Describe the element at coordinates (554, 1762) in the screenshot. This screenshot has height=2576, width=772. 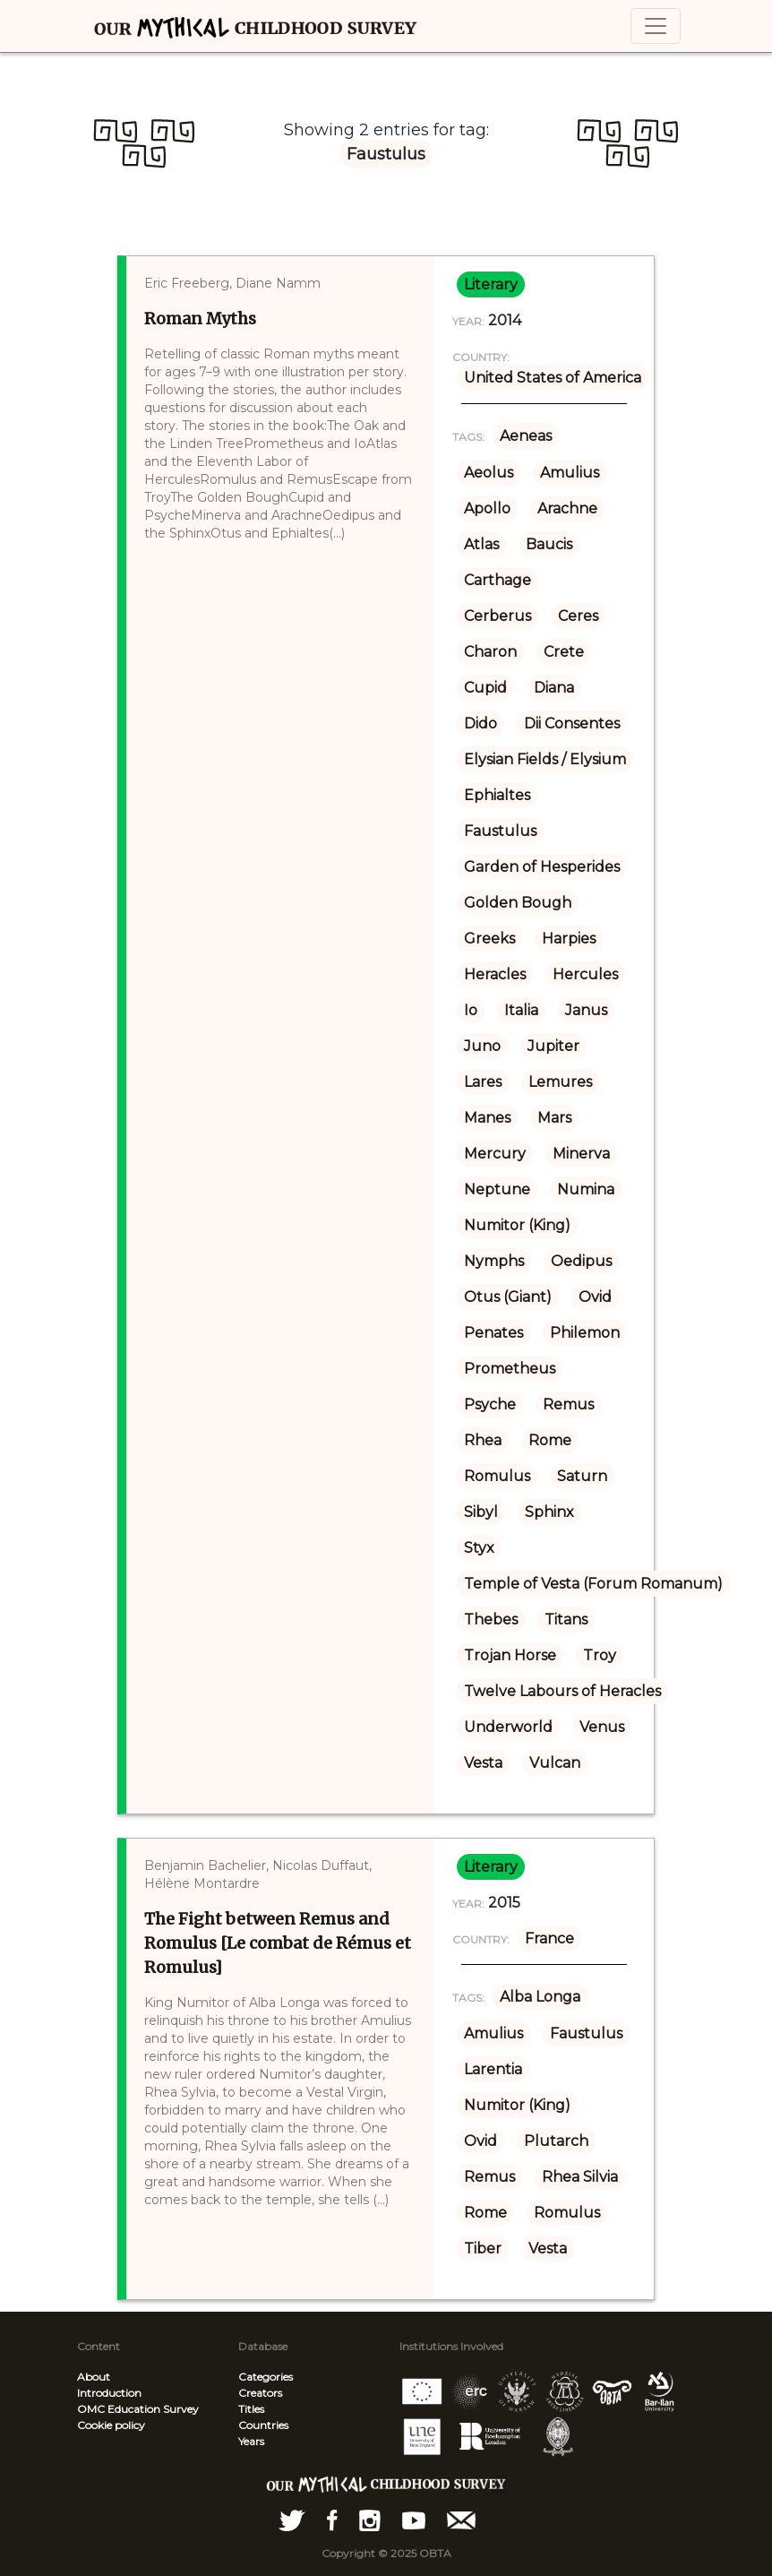
I see `Vulcan` at that location.